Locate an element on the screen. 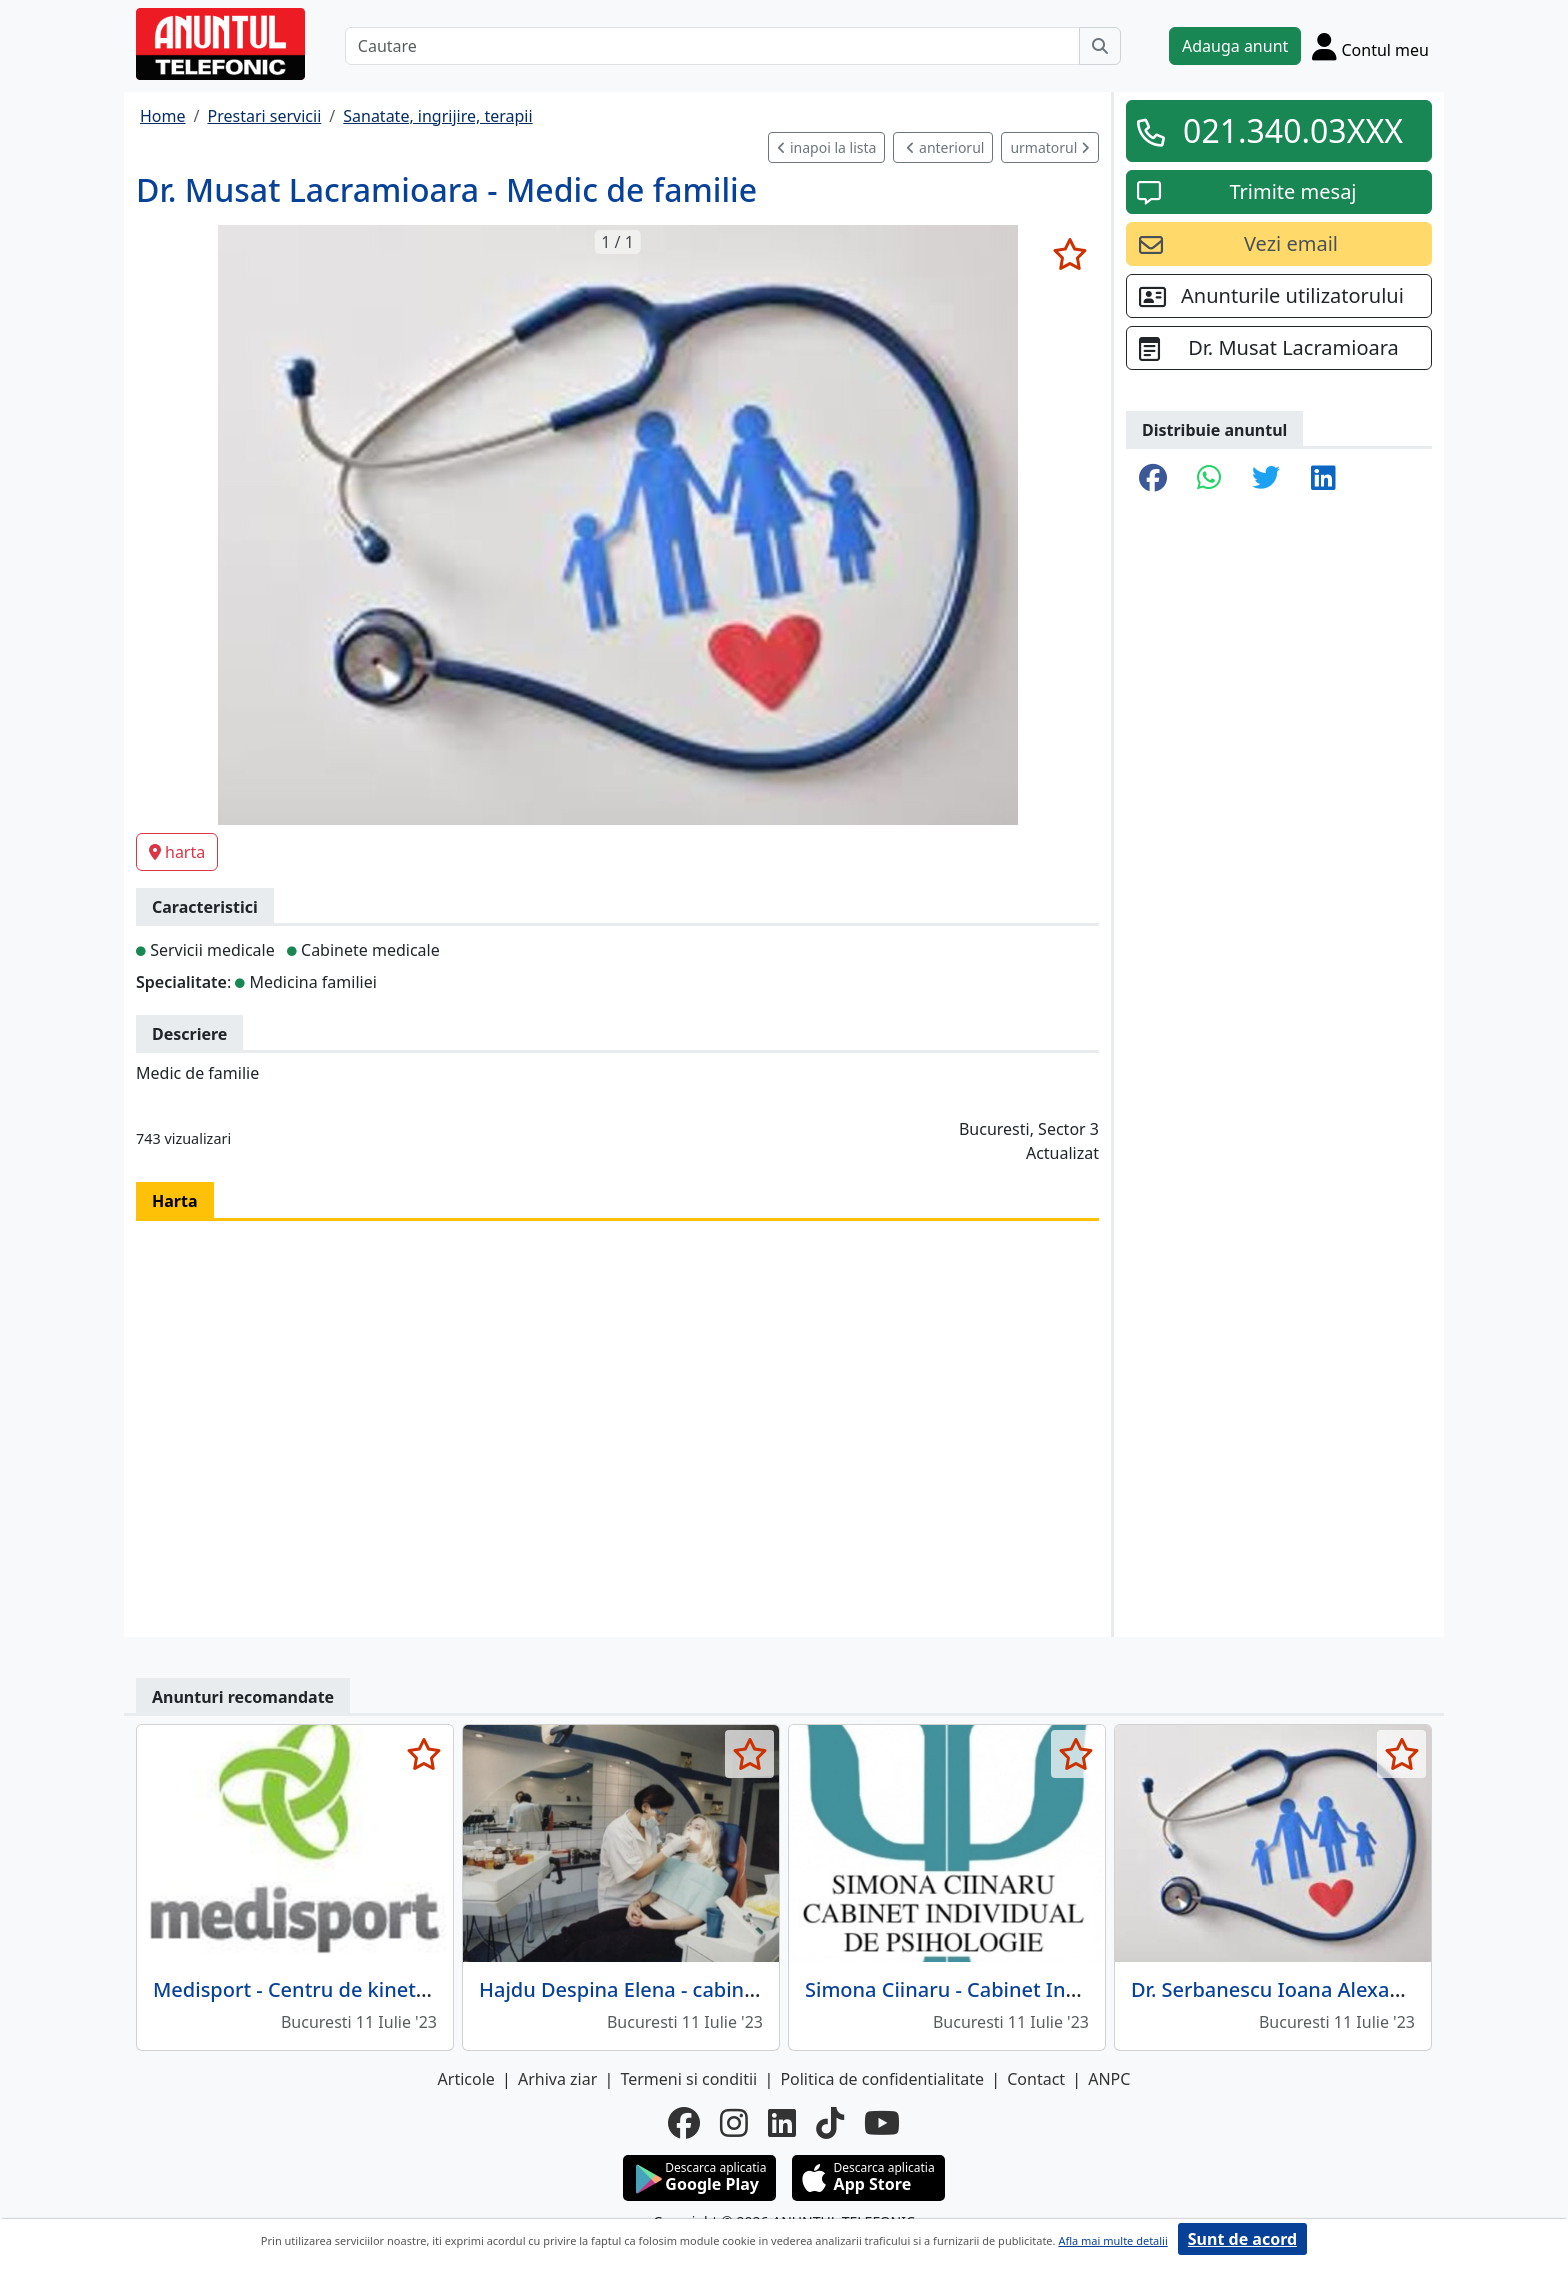 This screenshot has width=1568, height=2273. Termeni si conditii is located at coordinates (688, 2079).